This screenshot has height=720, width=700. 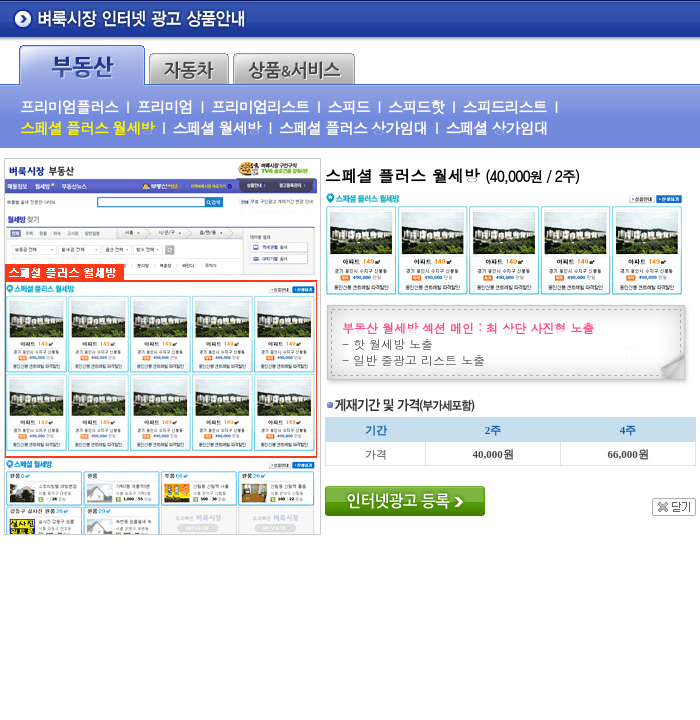 What do you see at coordinates (348, 106) in the screenshot?
I see `스피드` at bounding box center [348, 106].